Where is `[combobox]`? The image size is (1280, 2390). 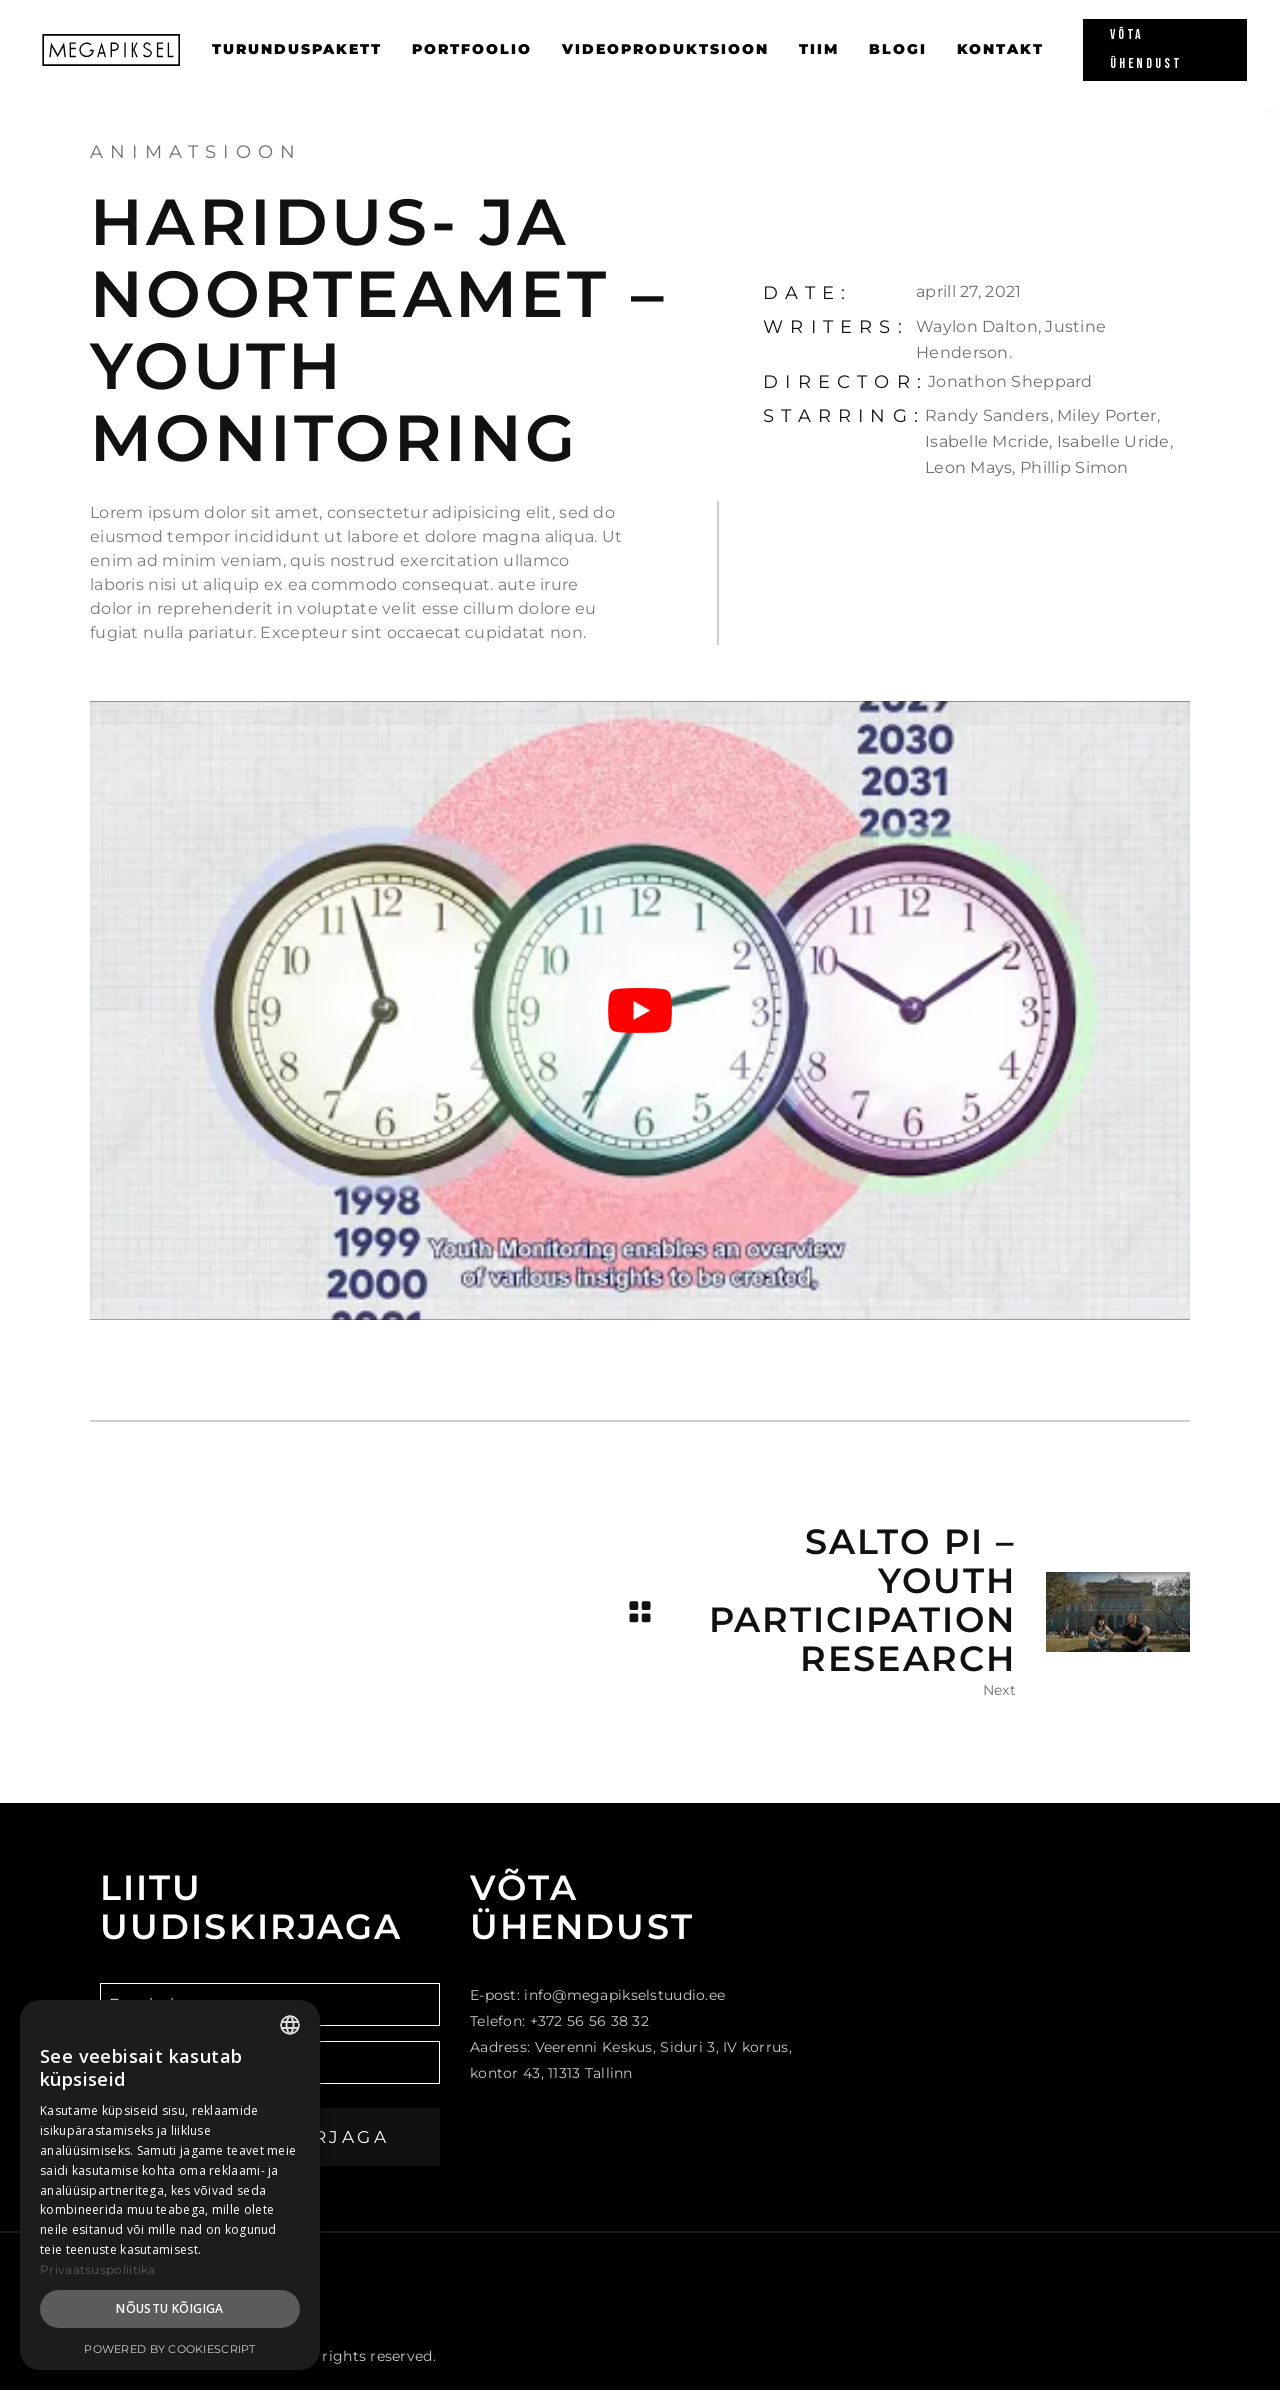 [combobox] is located at coordinates (290, 2025).